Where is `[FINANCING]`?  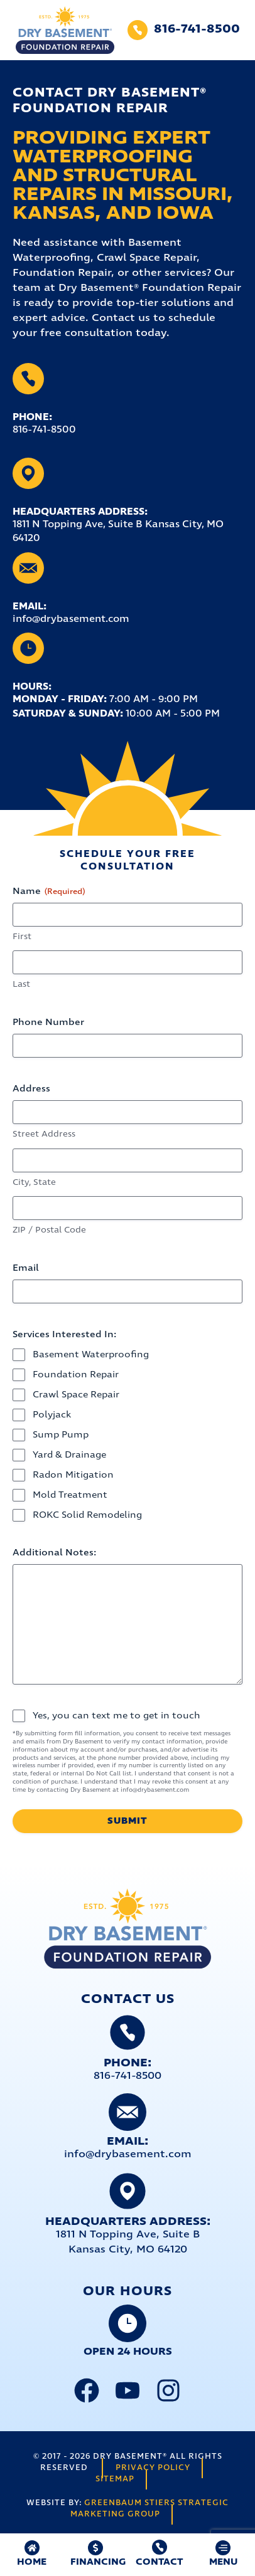
[FINANCING] is located at coordinates (95, 2547).